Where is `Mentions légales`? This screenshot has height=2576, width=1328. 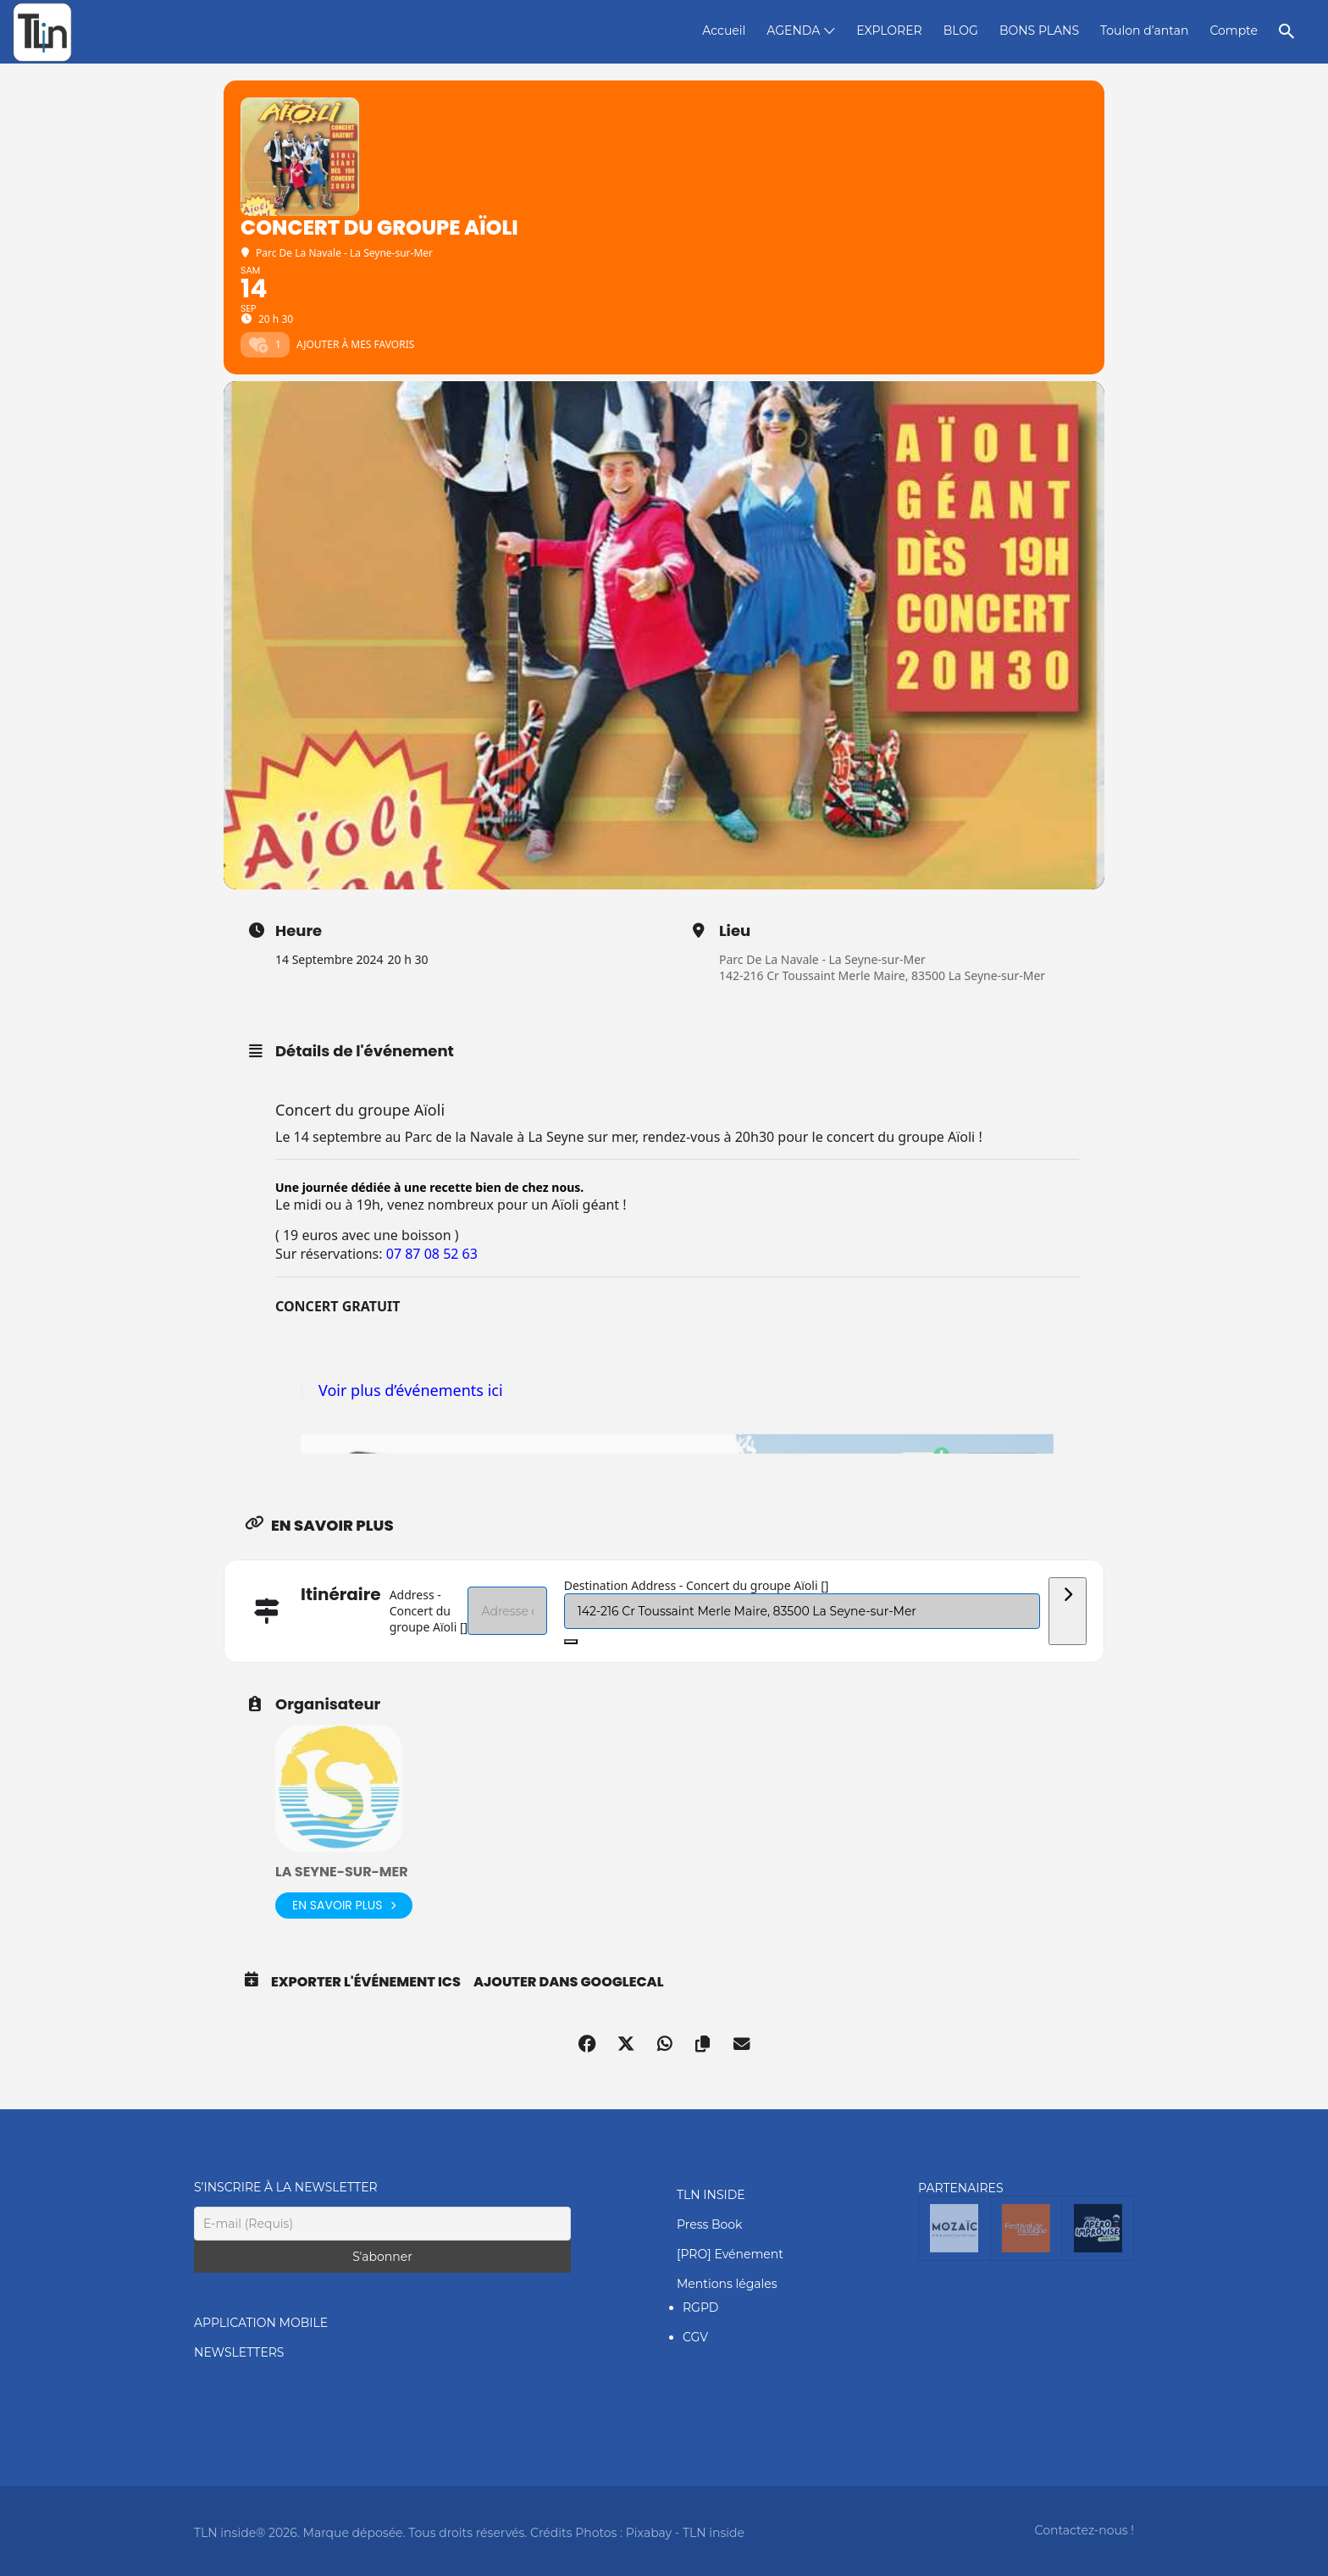 Mentions légales is located at coordinates (727, 2283).